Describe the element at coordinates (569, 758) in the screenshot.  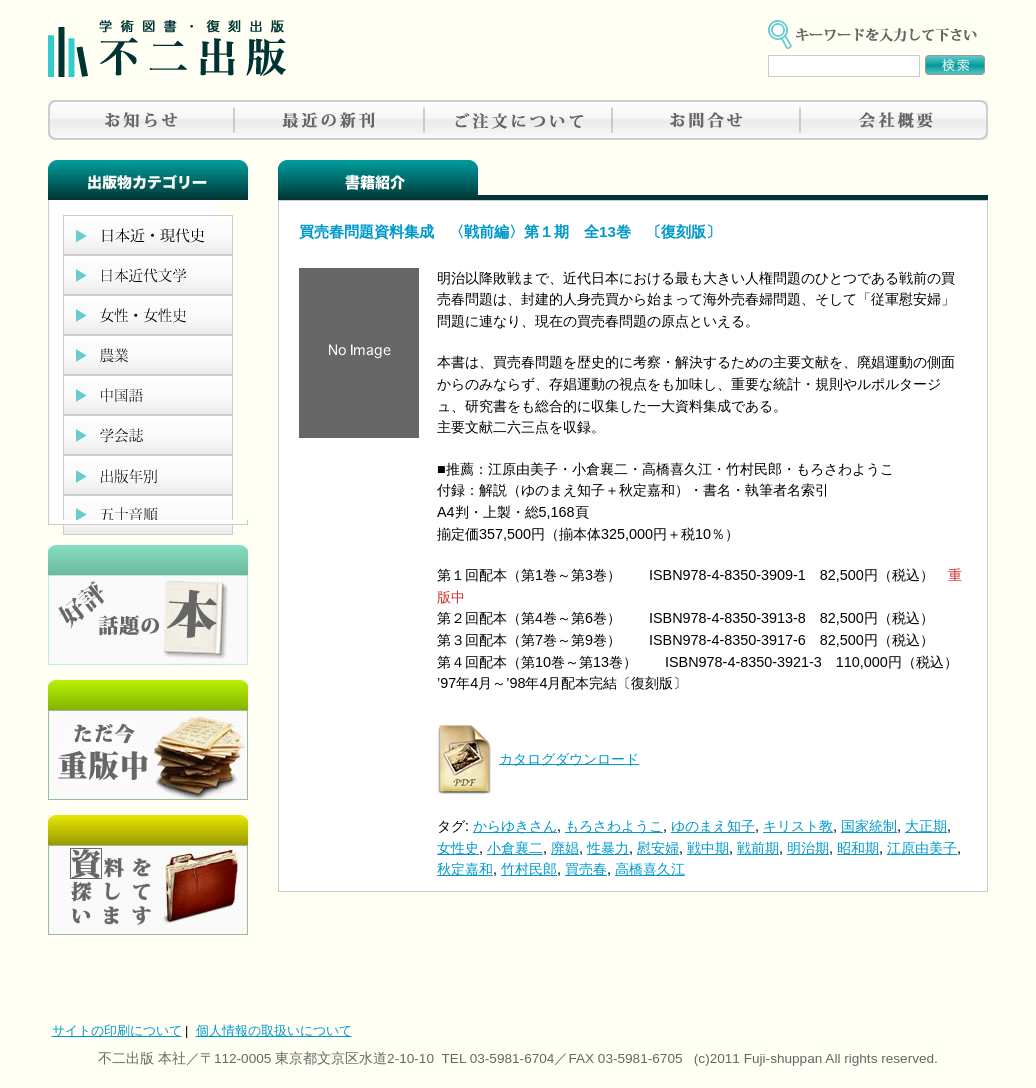
I see `カタログダウンロード` at that location.